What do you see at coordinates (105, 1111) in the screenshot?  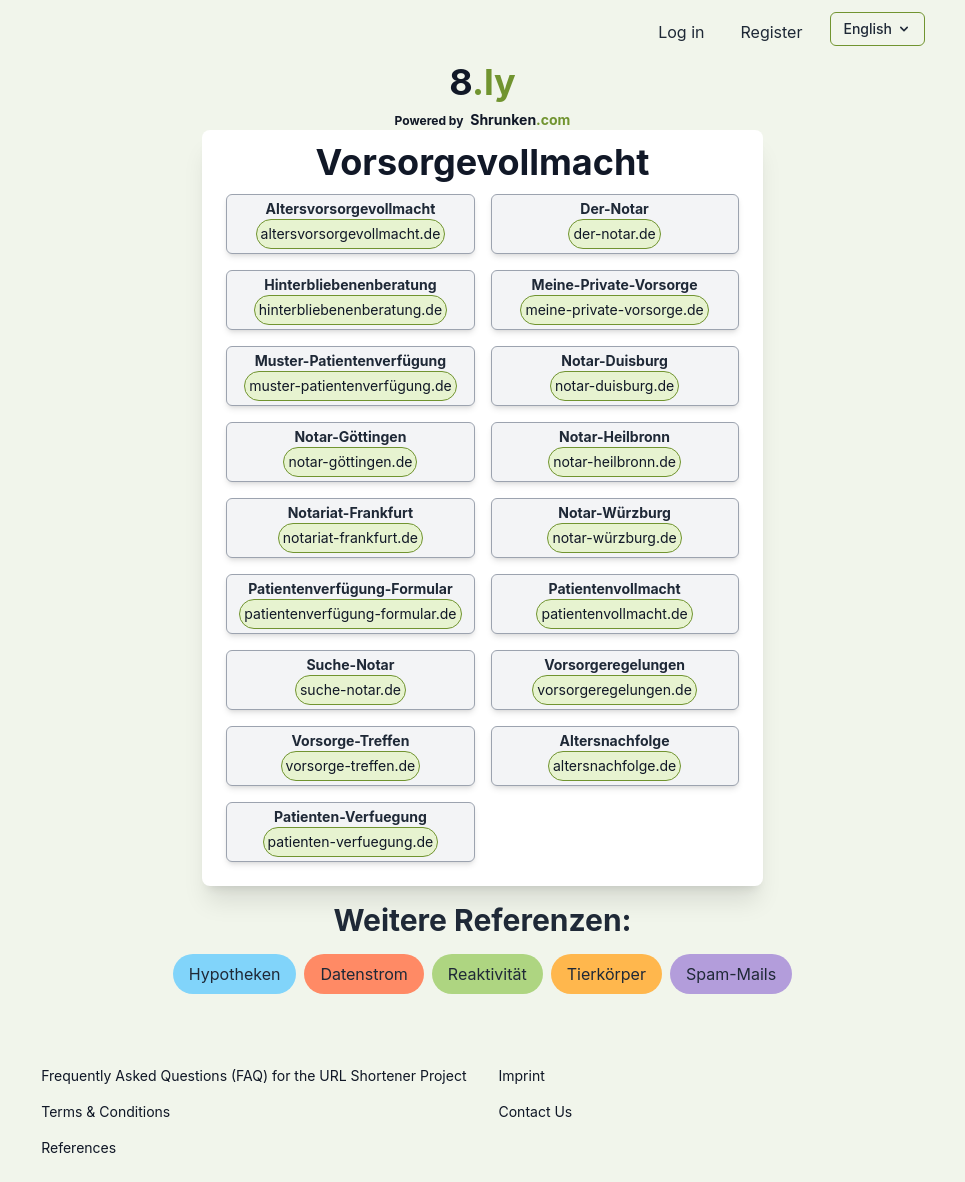 I see `Terms & Conditions` at bounding box center [105, 1111].